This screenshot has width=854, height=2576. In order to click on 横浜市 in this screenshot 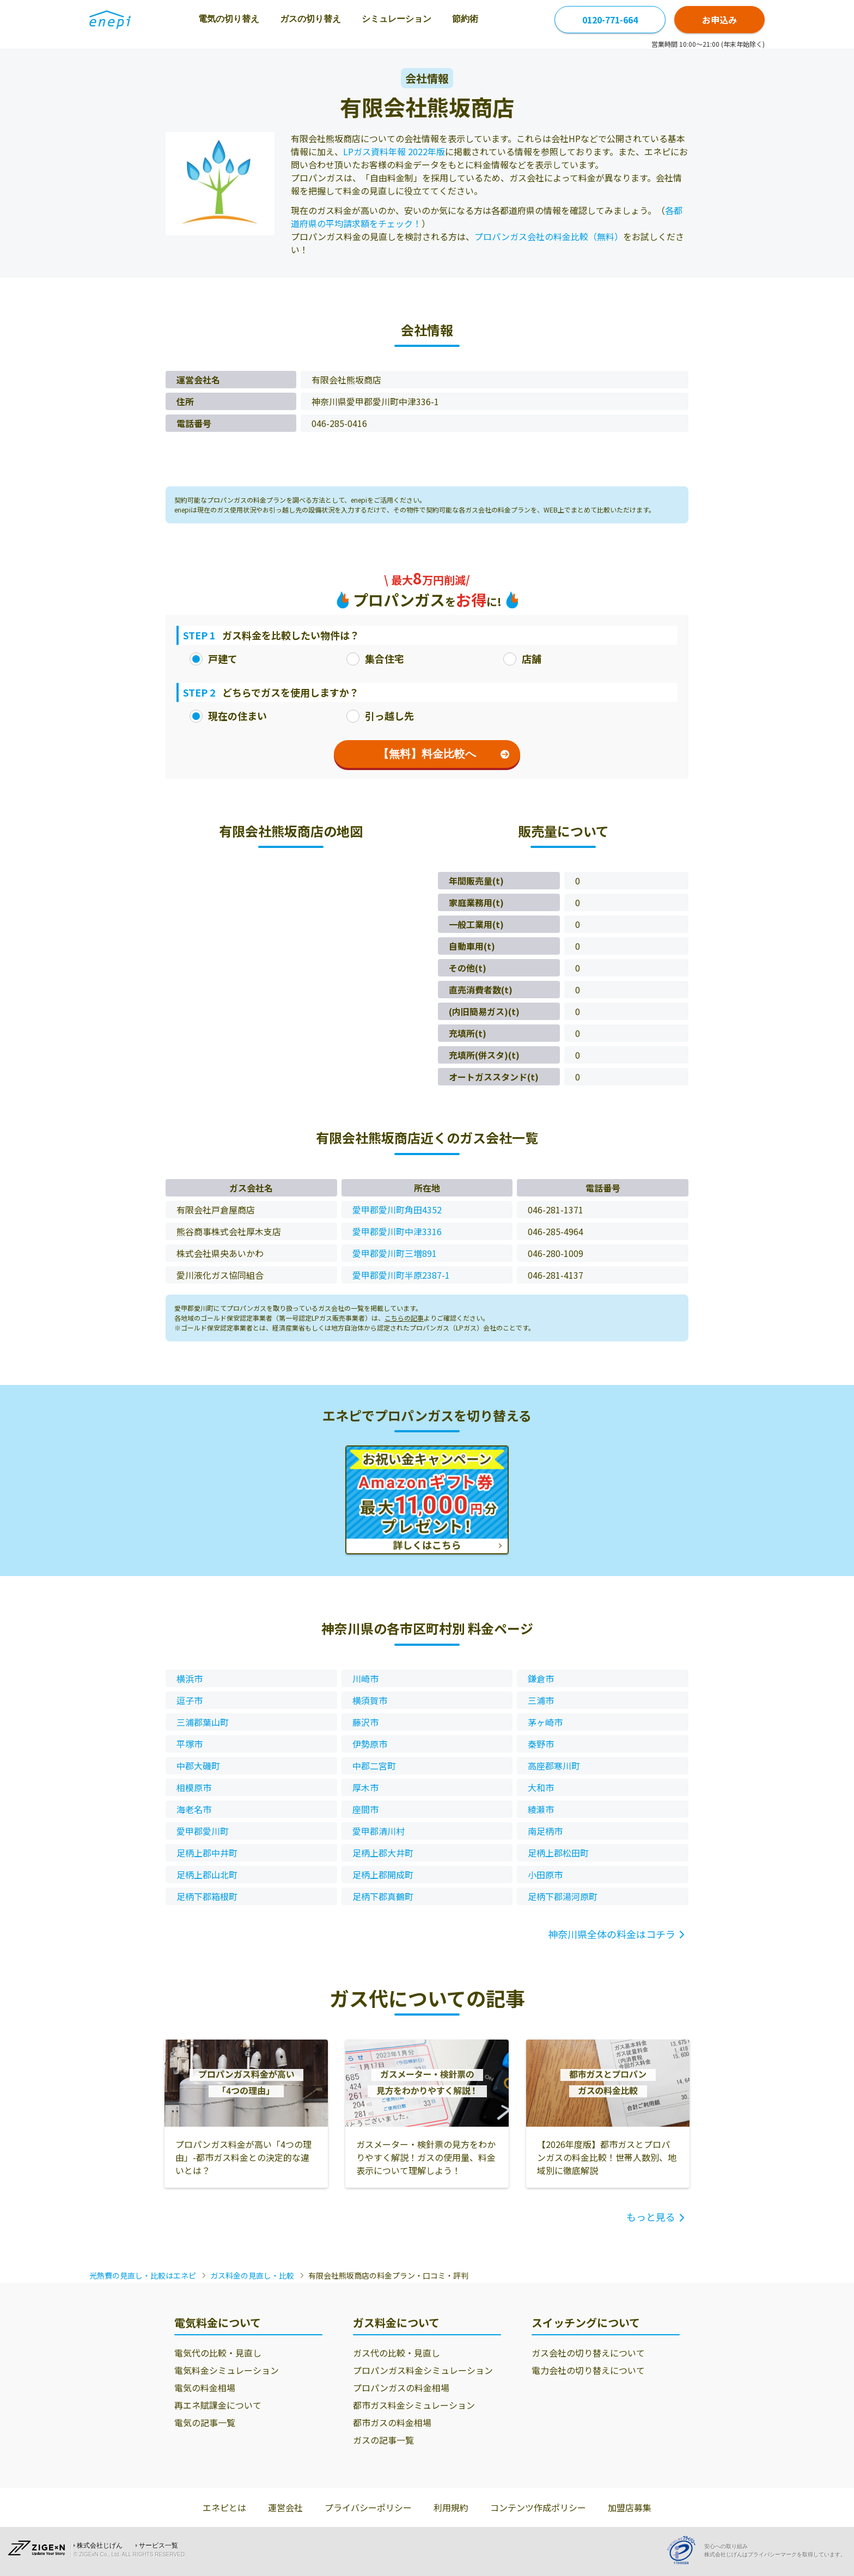, I will do `click(189, 1678)`.